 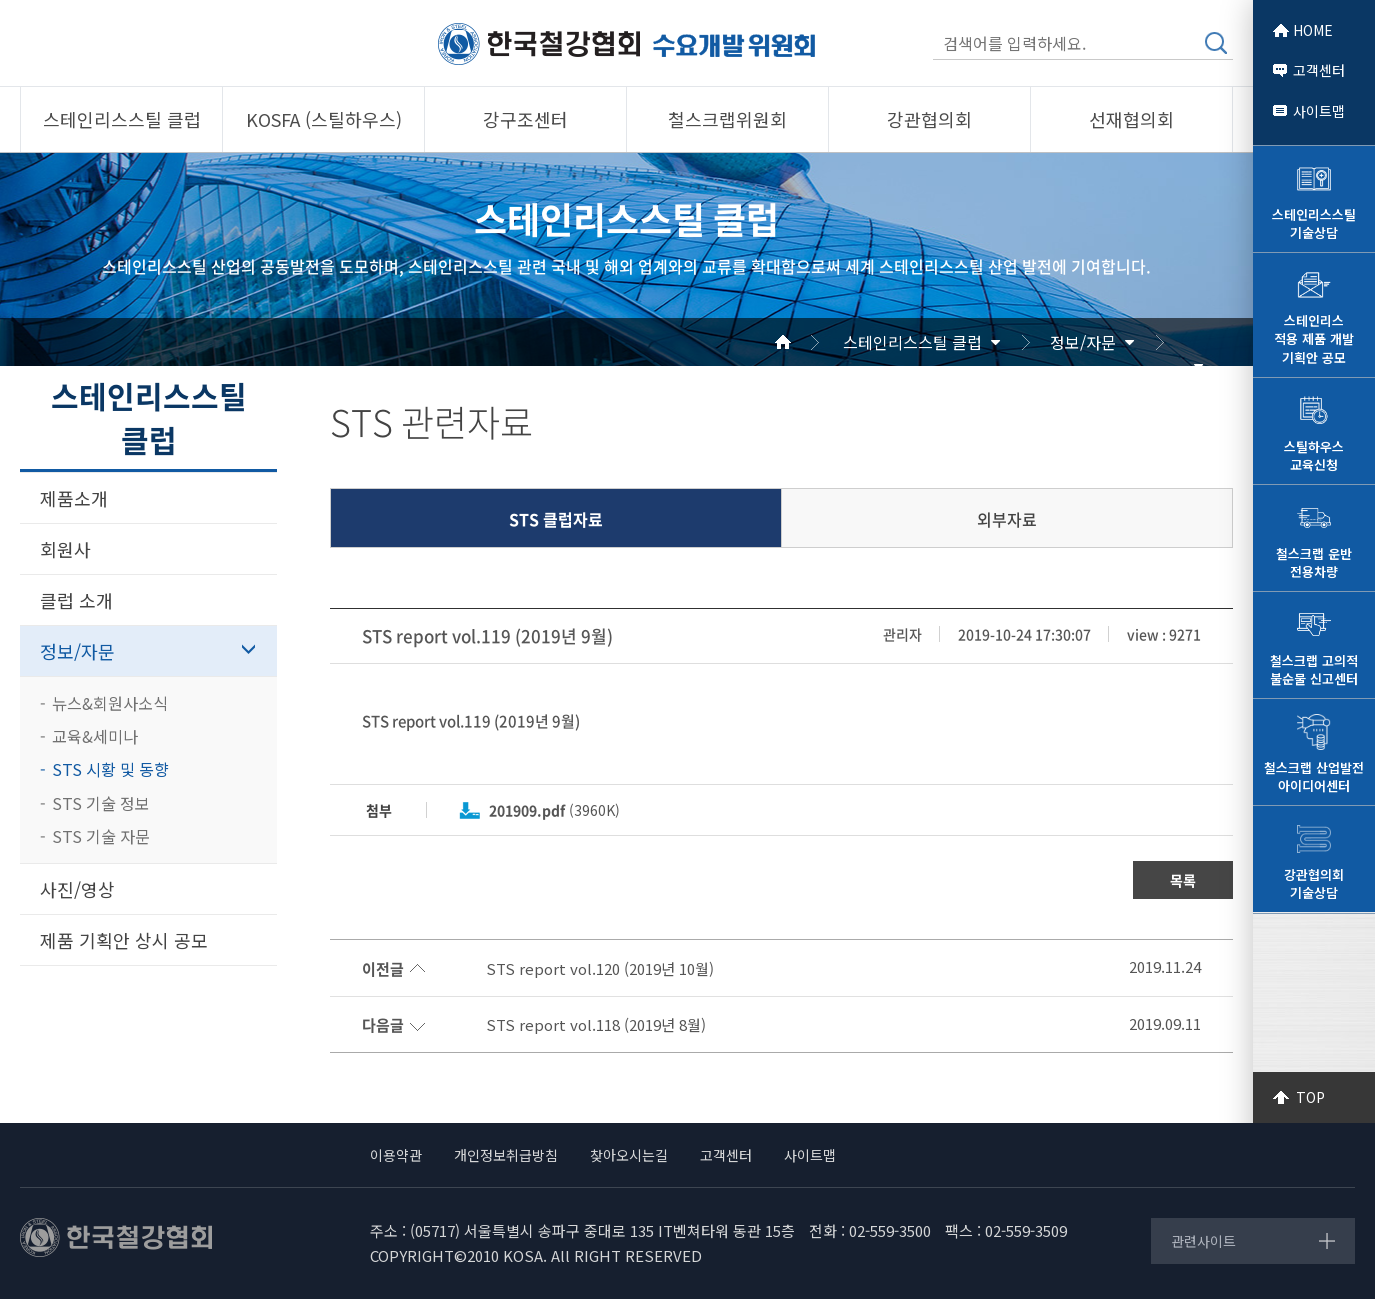 What do you see at coordinates (110, 703) in the screenshot?
I see `뉴스&회원사소식` at bounding box center [110, 703].